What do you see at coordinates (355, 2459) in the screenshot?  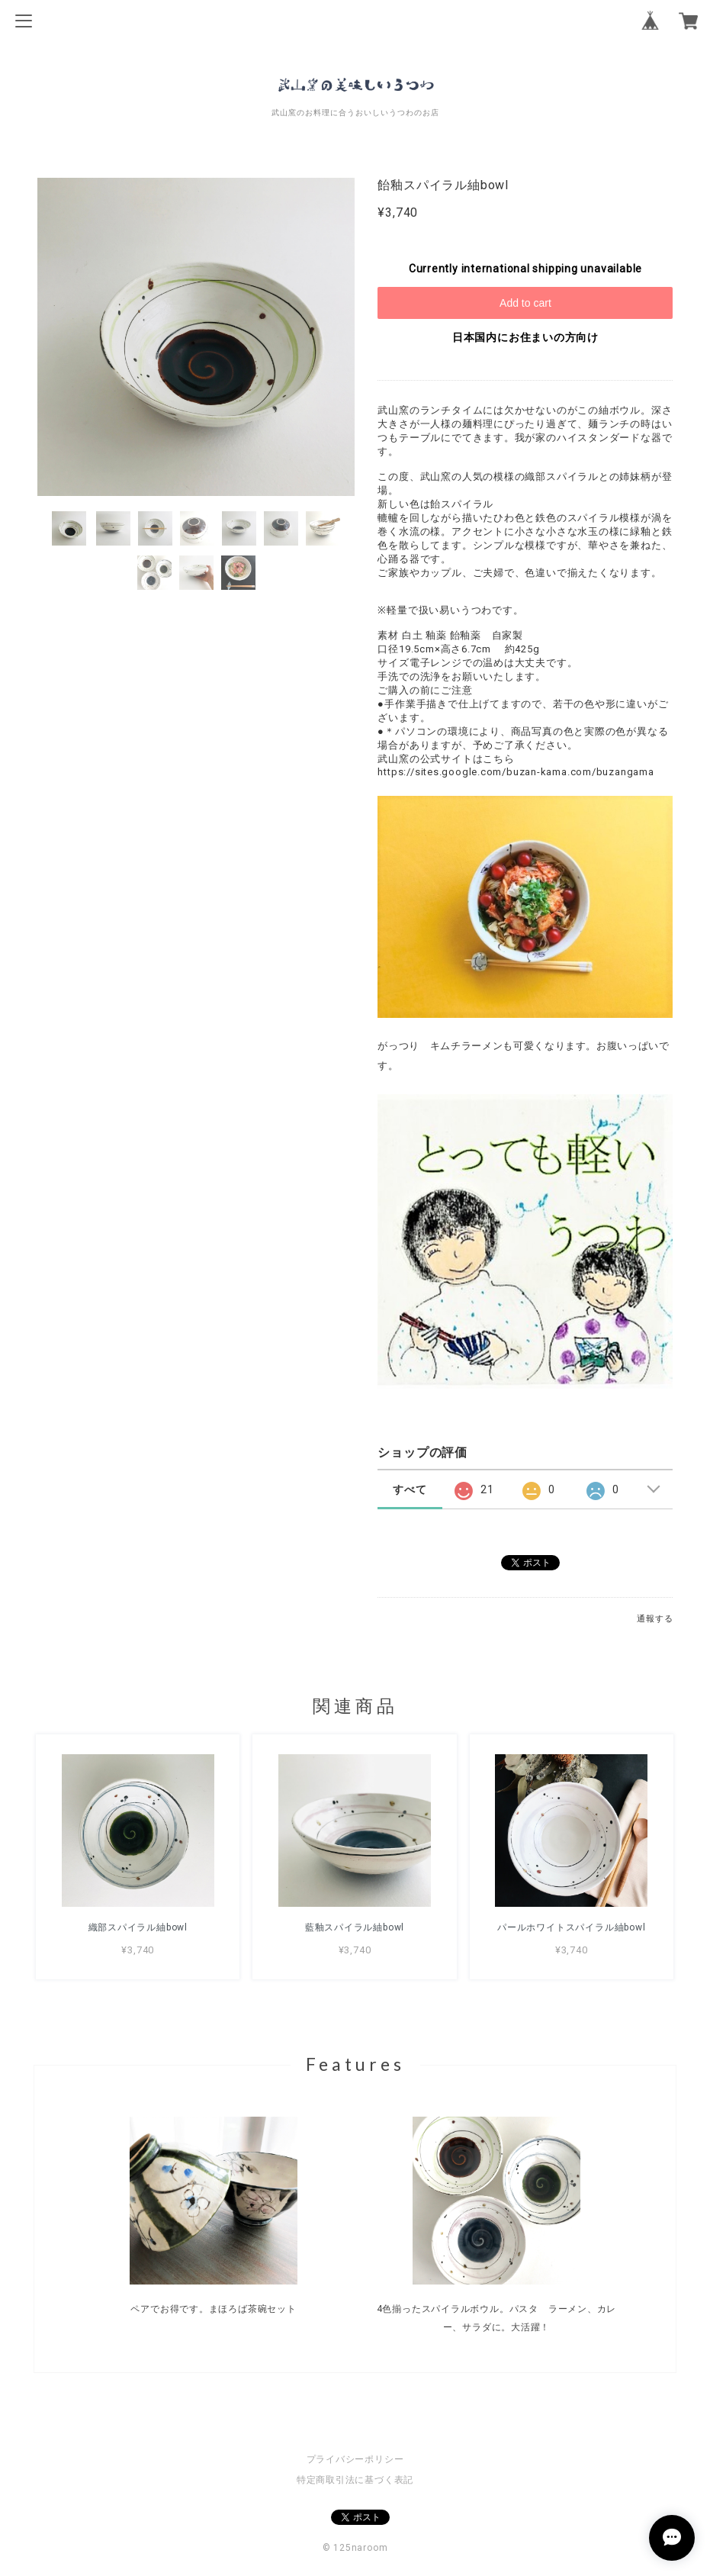 I see `プライバシーポリシー` at bounding box center [355, 2459].